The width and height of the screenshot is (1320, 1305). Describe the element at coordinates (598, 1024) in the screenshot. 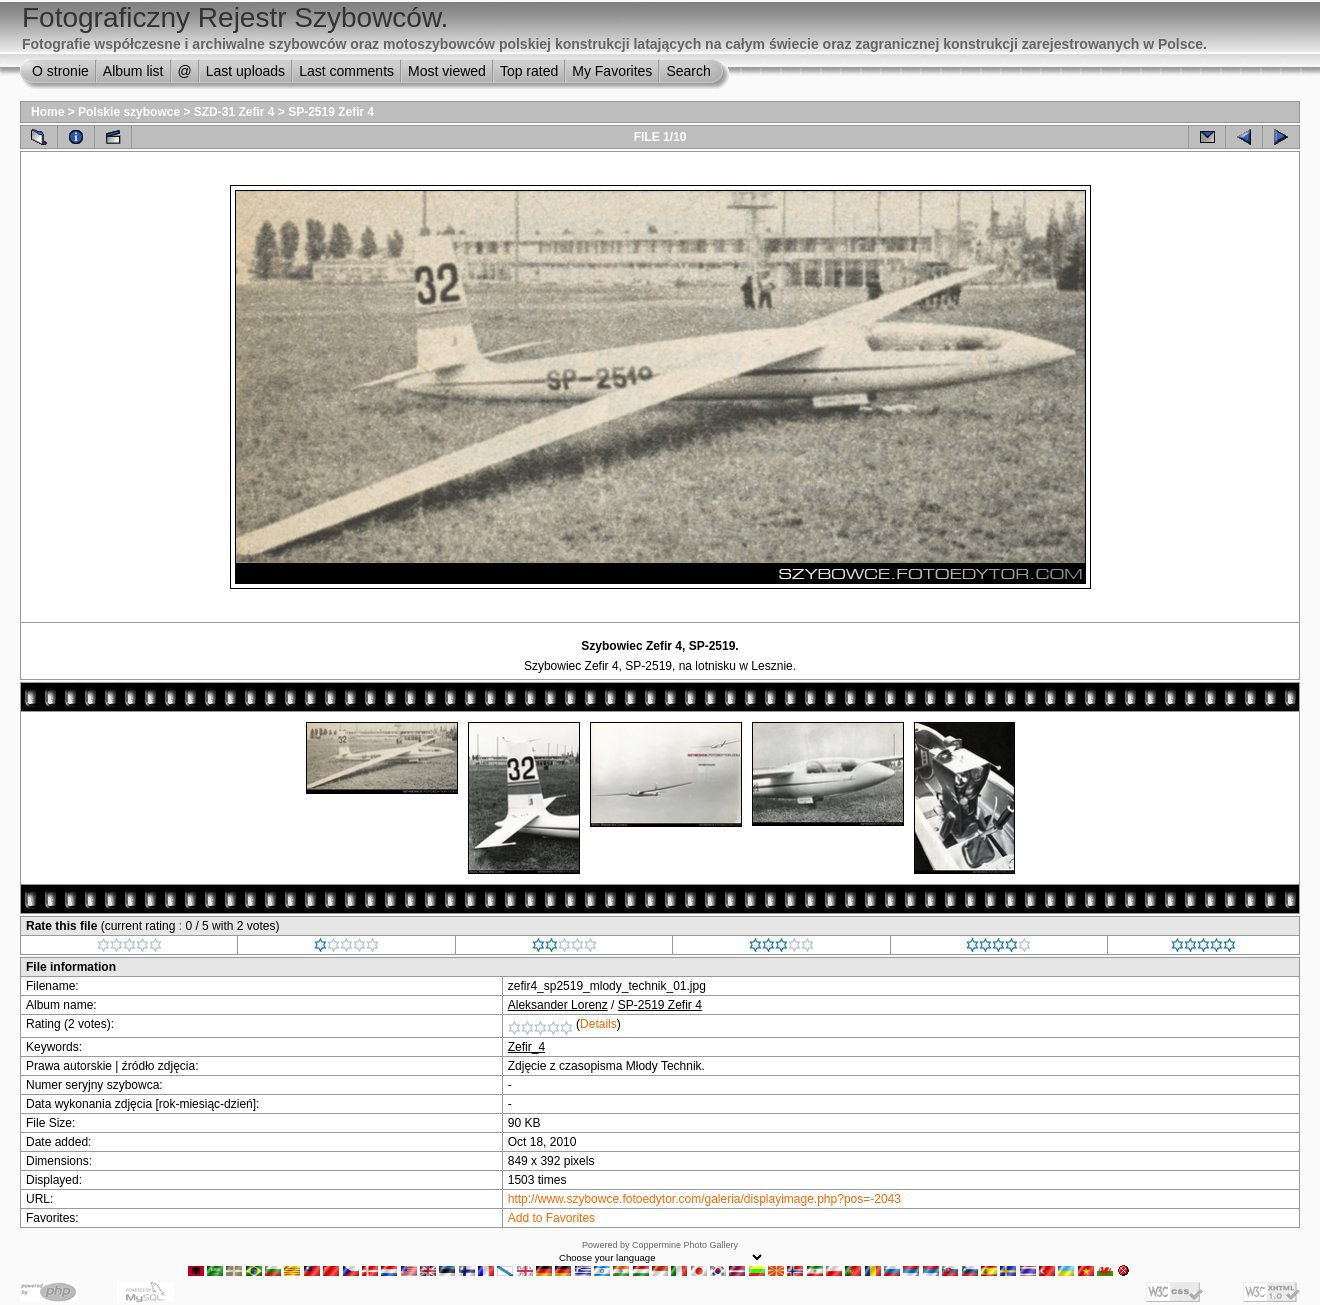

I see `Details` at that location.